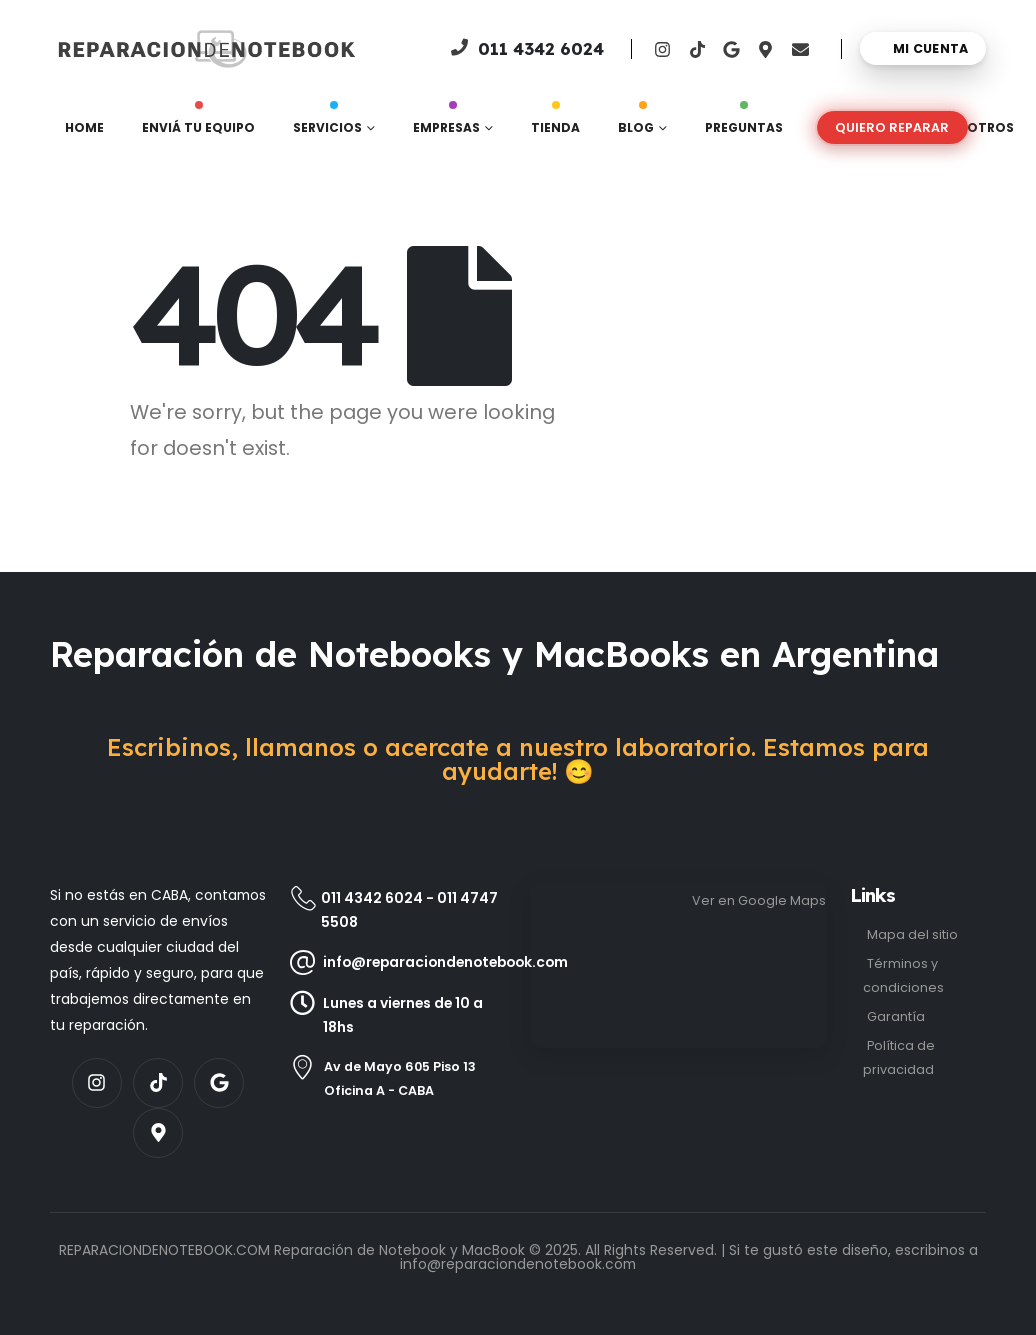 The height and width of the screenshot is (1335, 1036). Describe the element at coordinates (446, 123) in the screenshot. I see `Empresas` at that location.